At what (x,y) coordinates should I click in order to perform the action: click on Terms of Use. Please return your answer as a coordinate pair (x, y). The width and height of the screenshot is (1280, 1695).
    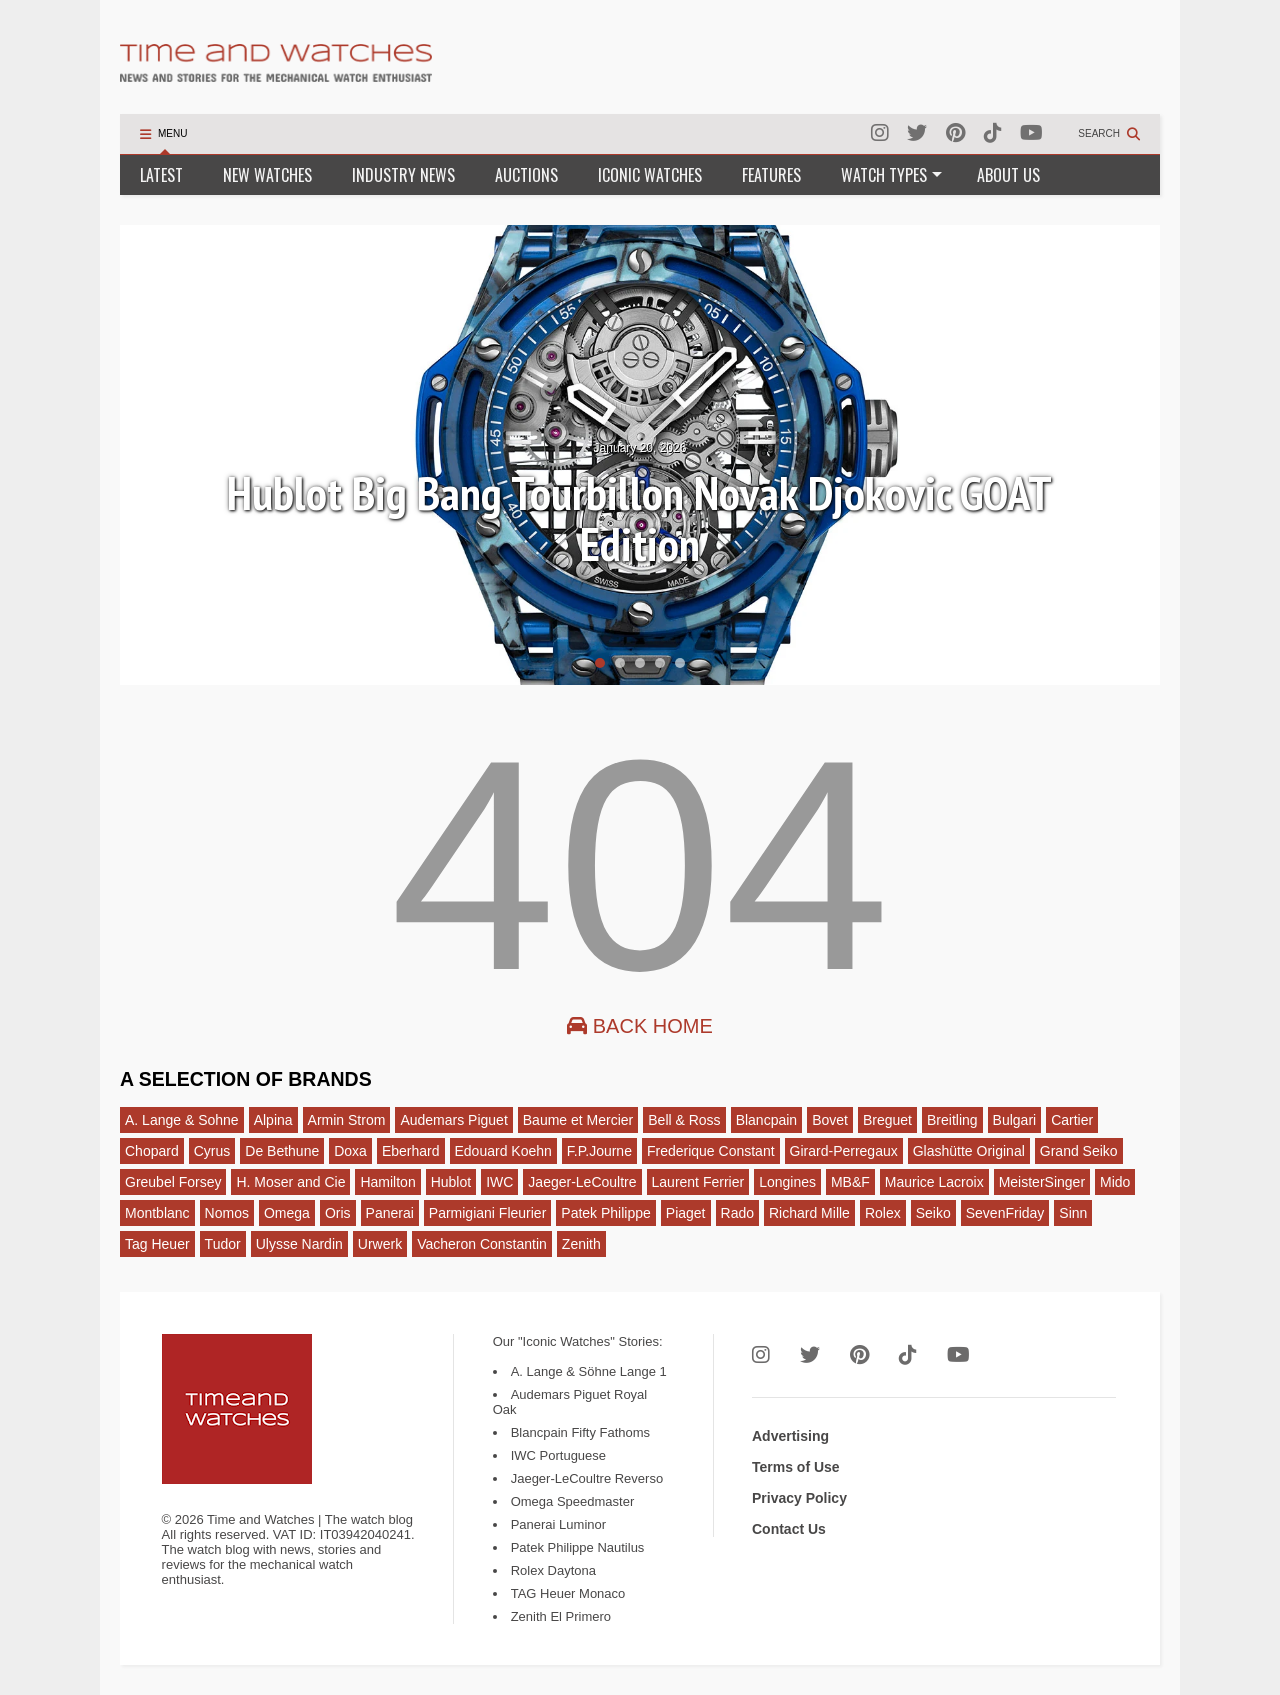
    Looking at the image, I should click on (796, 1467).